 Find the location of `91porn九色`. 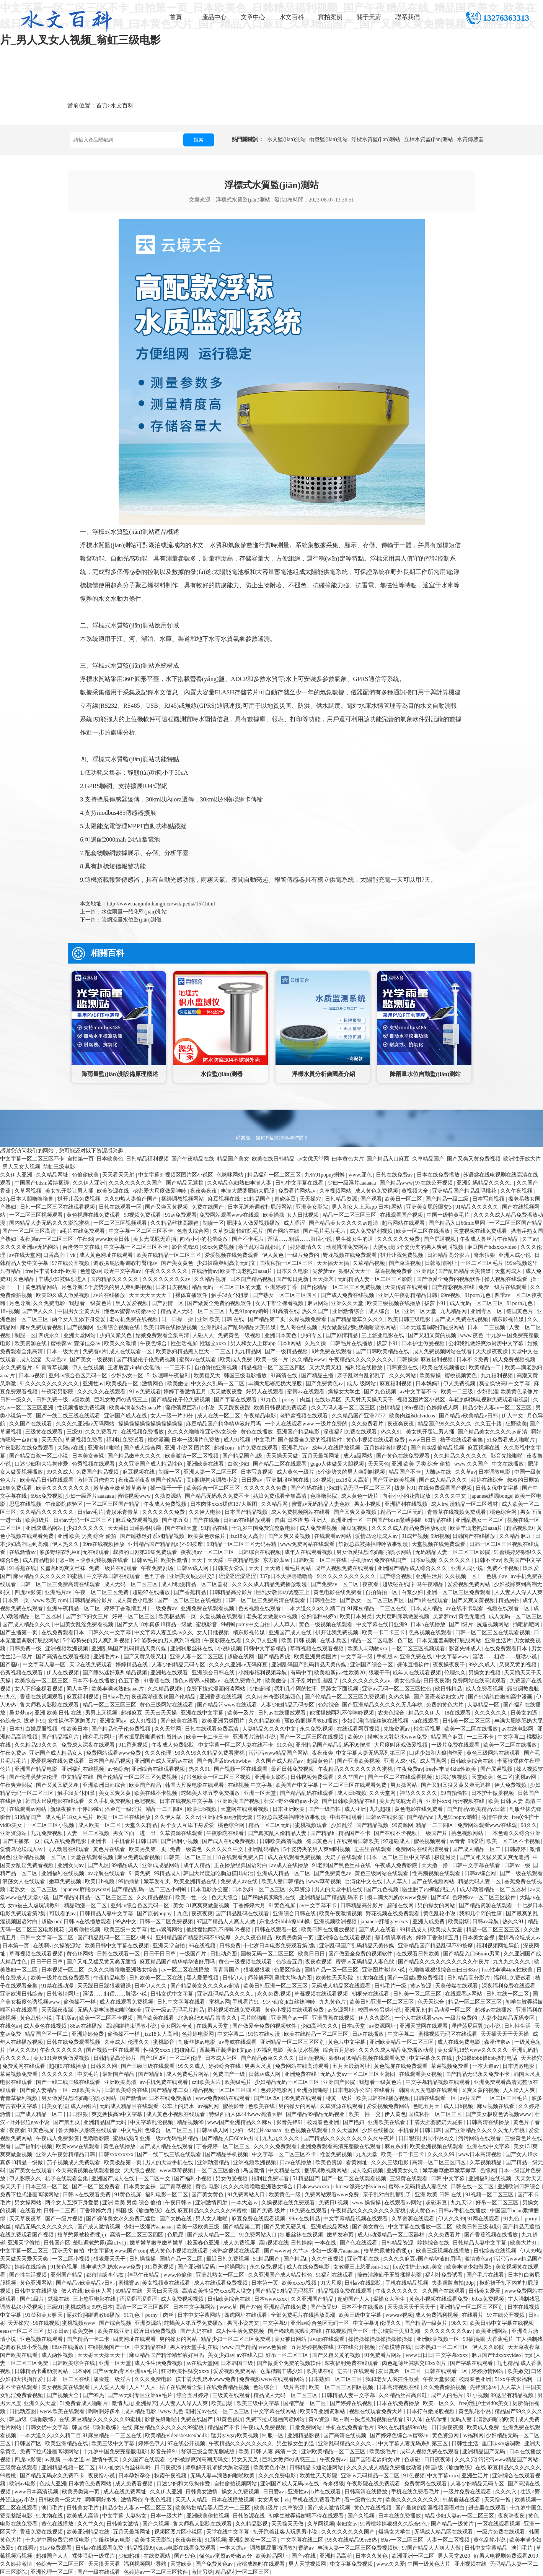

91porn九色 is located at coordinates (478, 1295).